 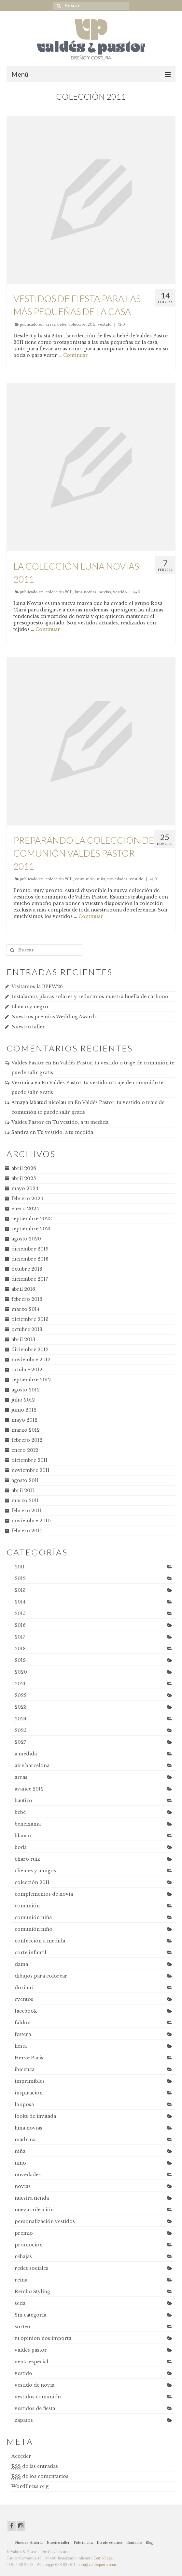 I want to click on Contacto, so click(x=134, y=2543).